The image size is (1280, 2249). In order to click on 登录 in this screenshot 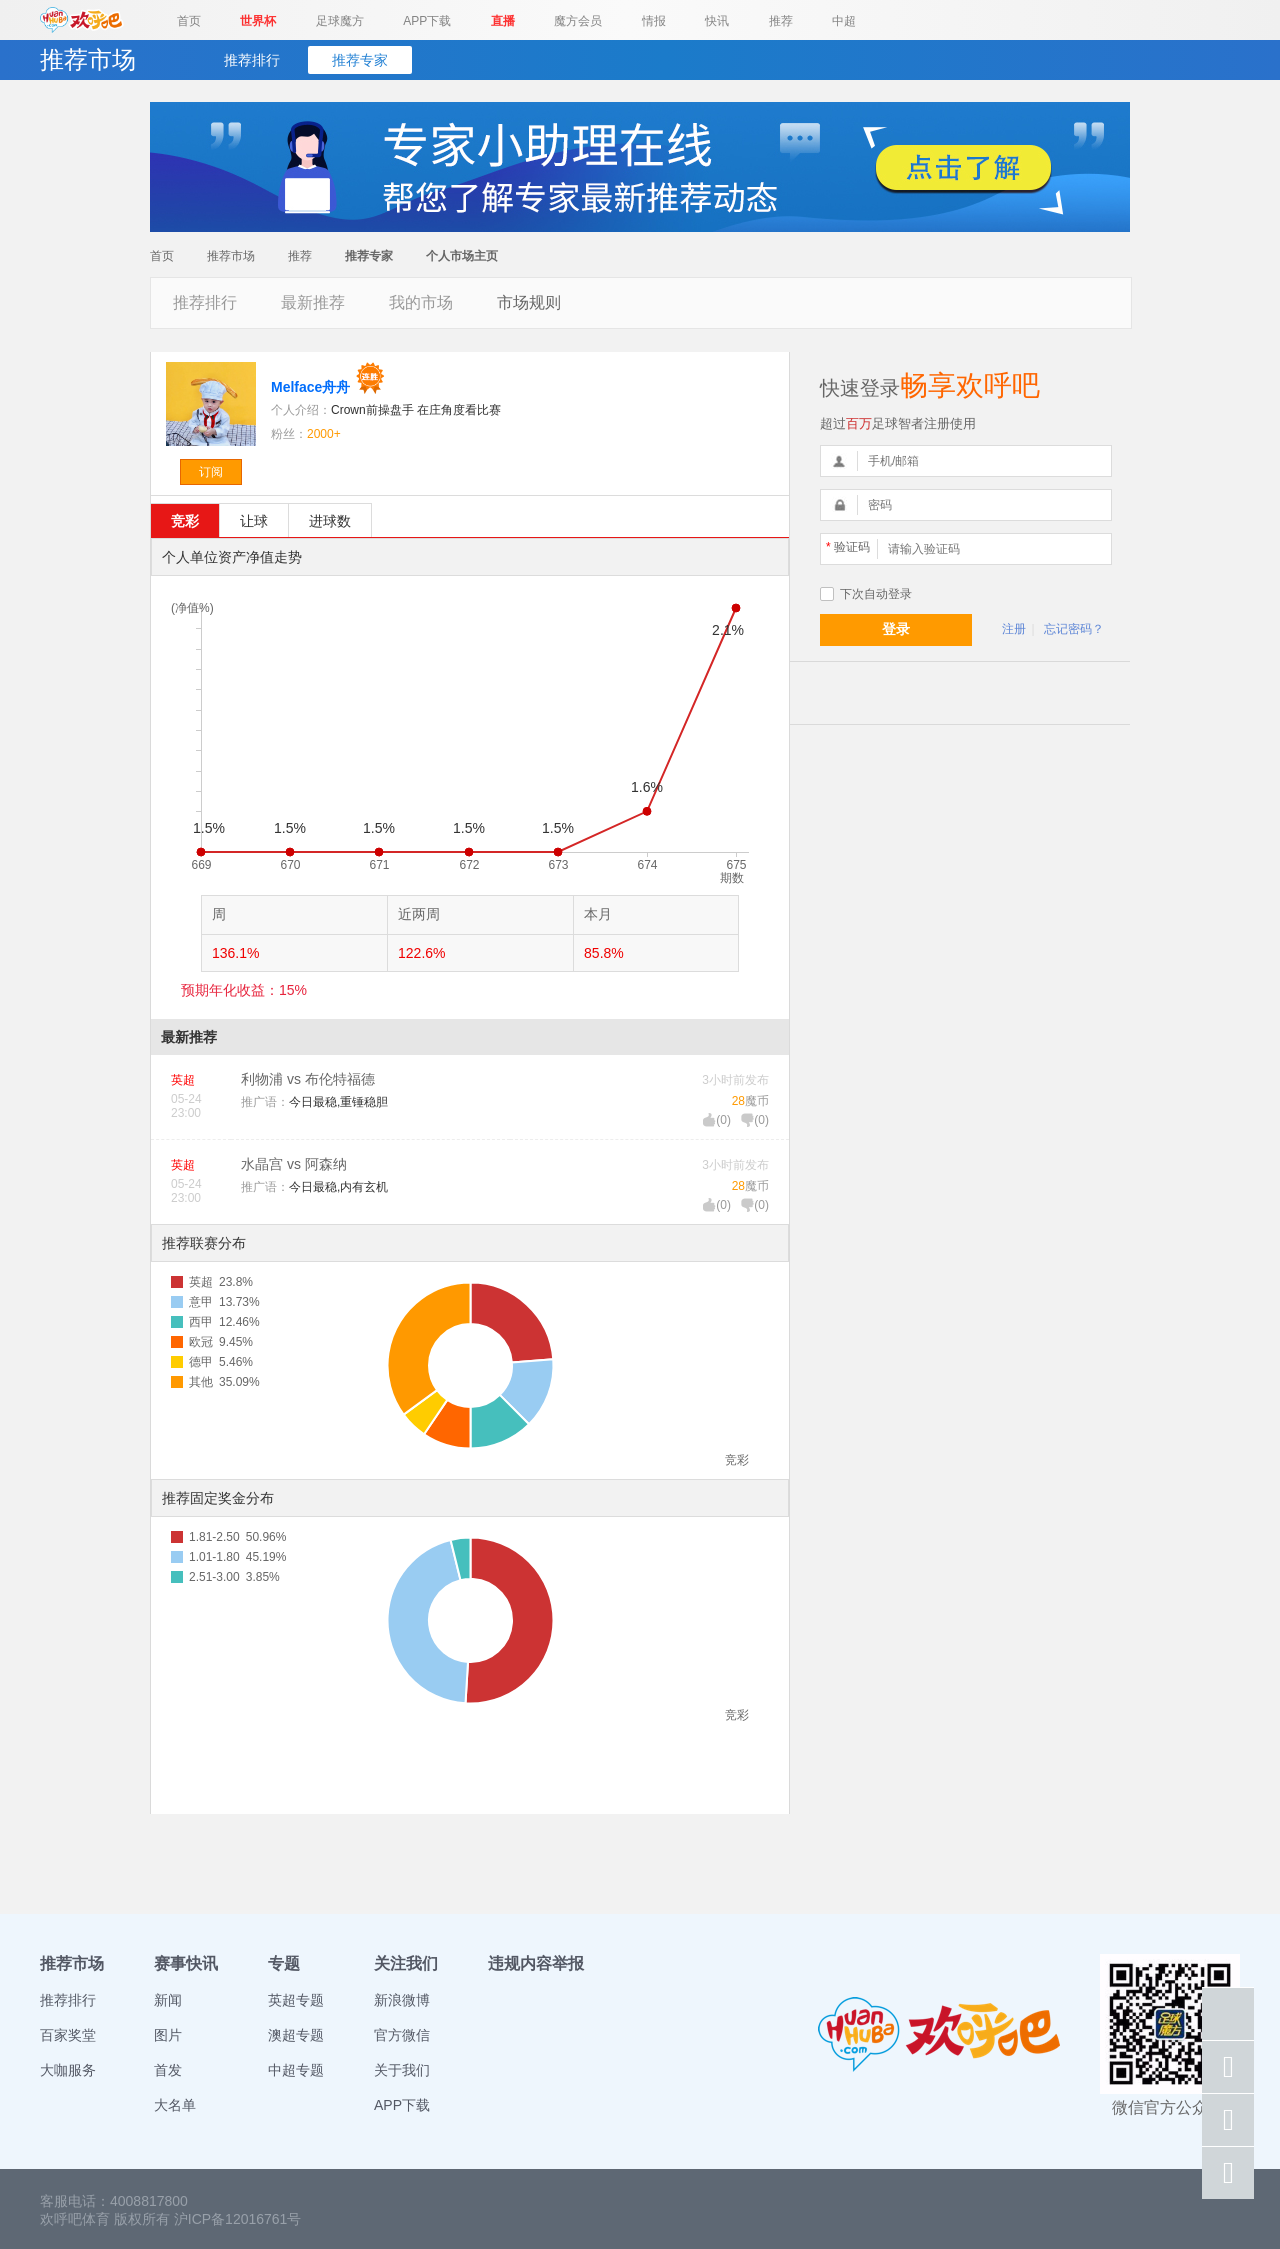, I will do `click(896, 629)`.